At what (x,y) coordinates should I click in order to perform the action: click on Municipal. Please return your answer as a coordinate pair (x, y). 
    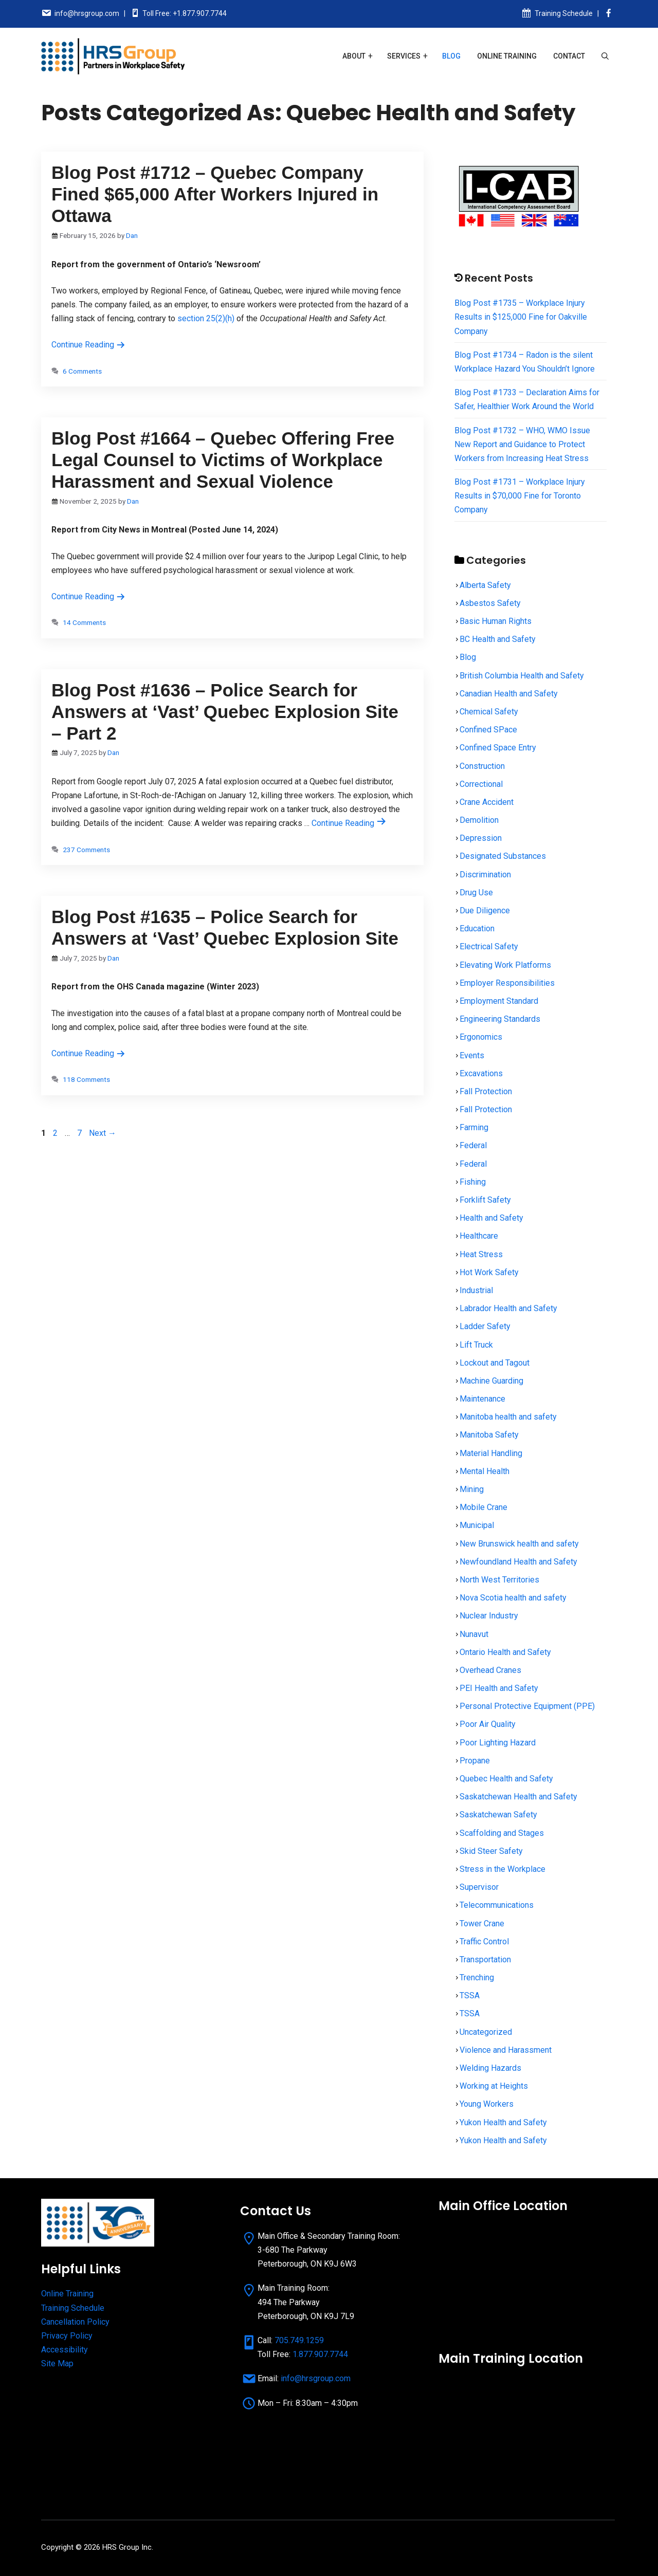
    Looking at the image, I should click on (477, 1525).